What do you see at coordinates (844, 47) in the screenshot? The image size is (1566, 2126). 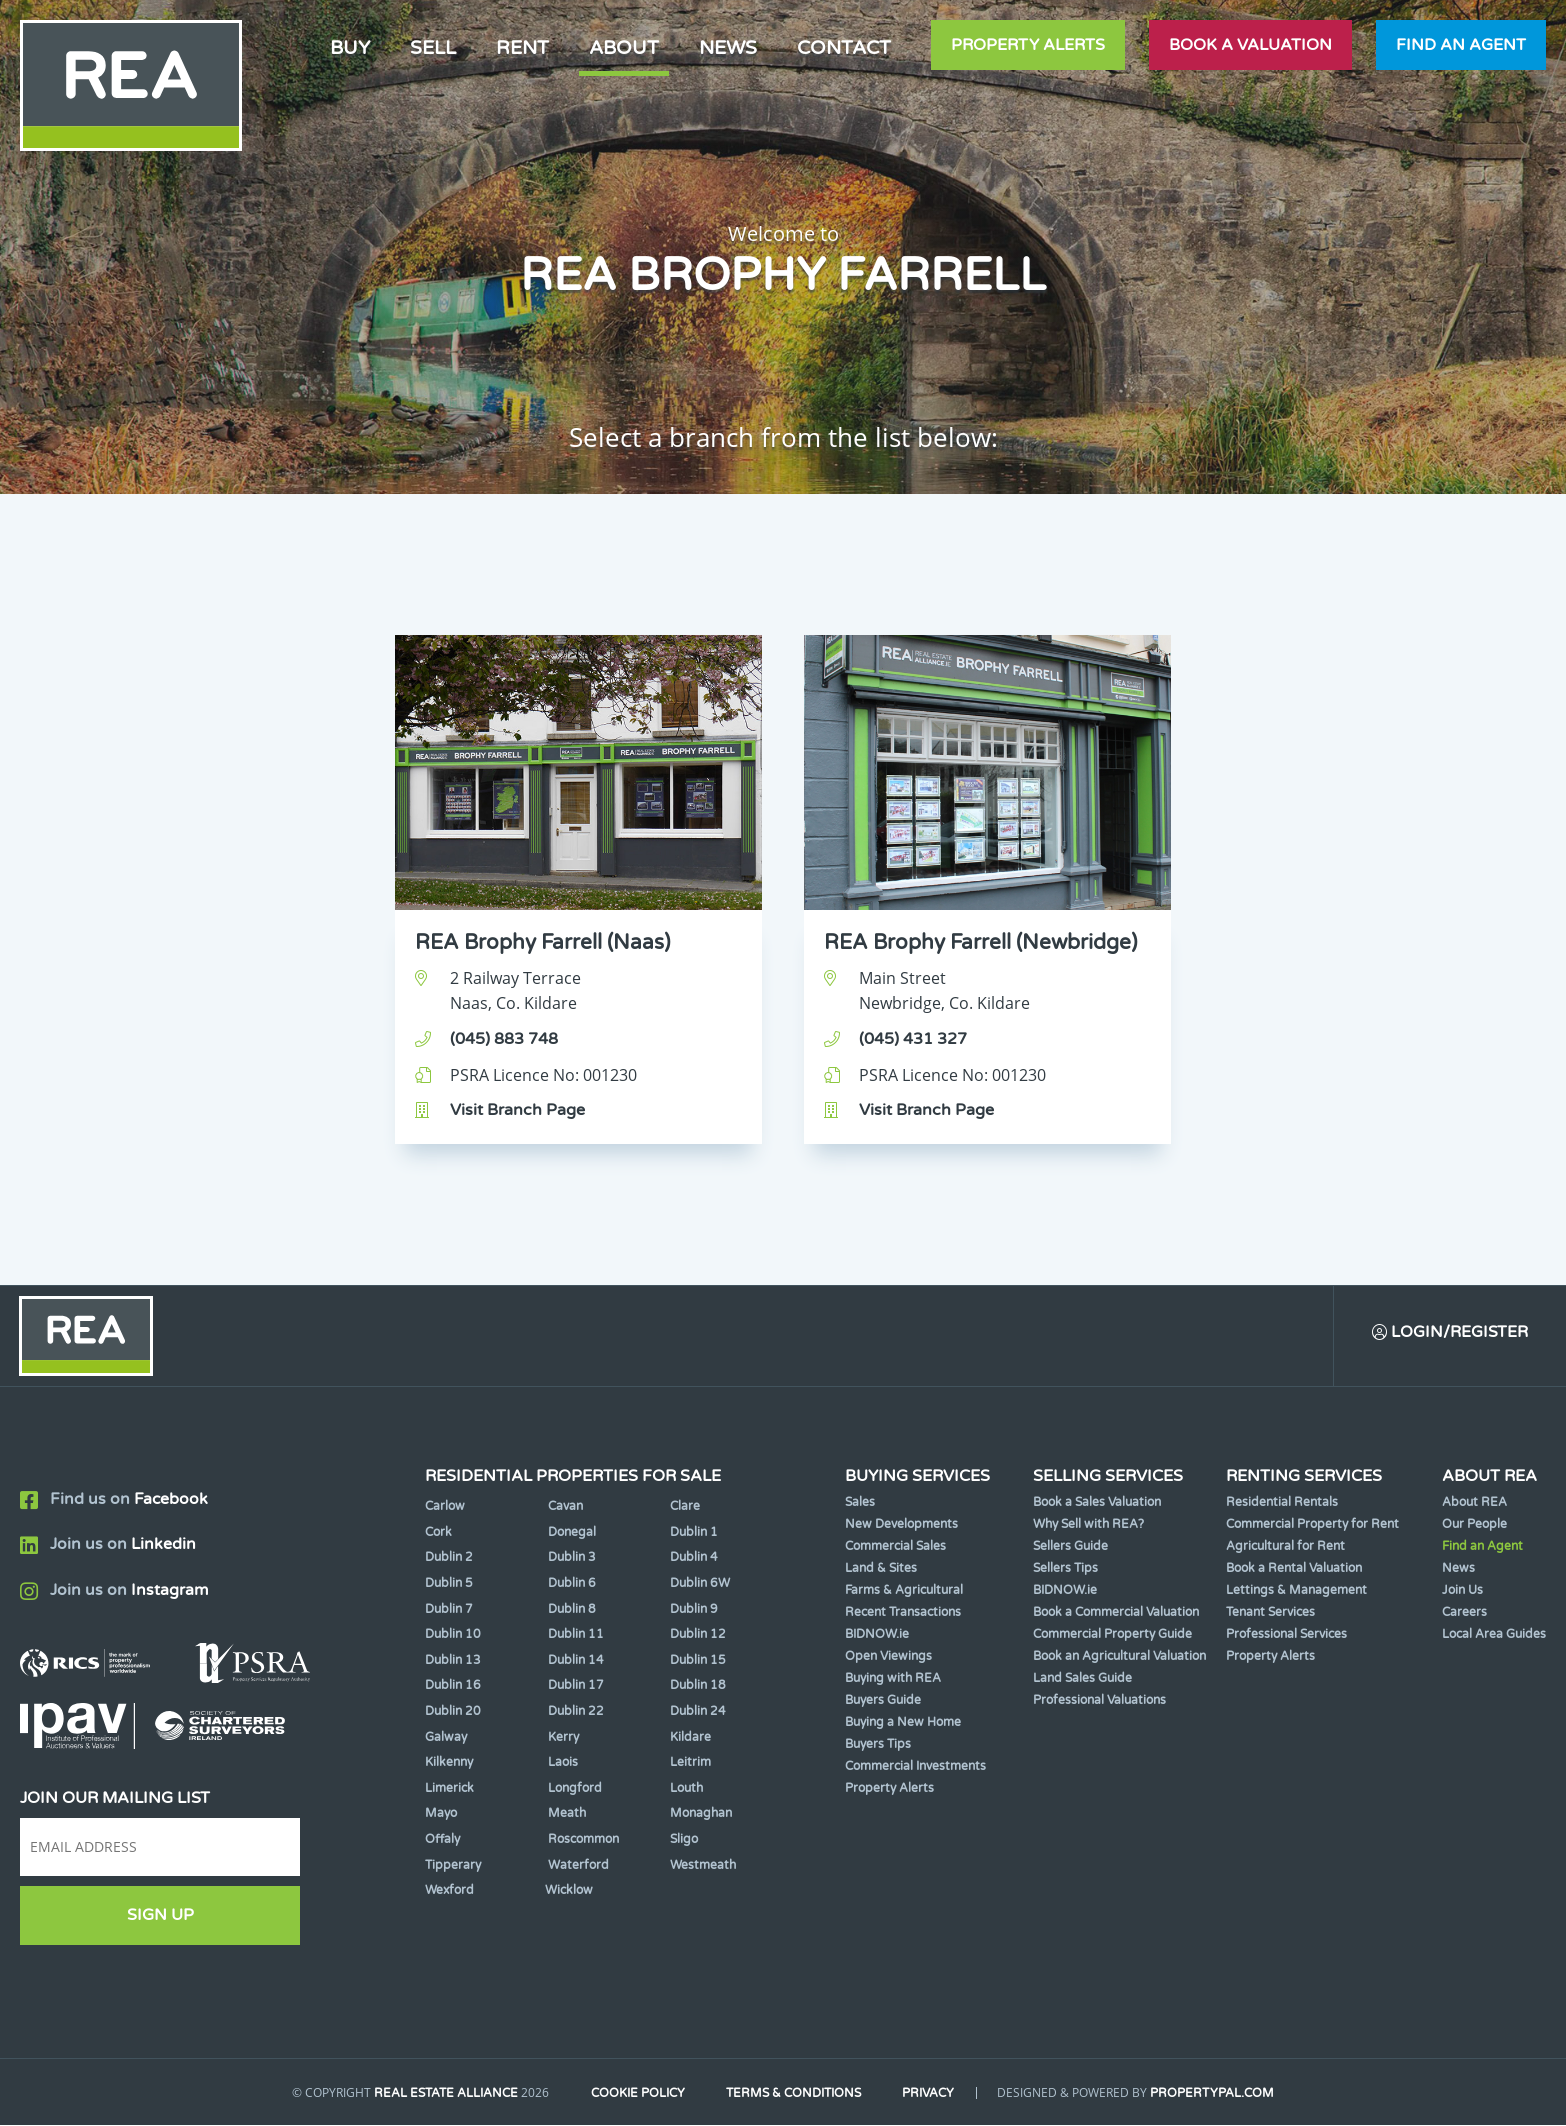 I see `Contact` at bounding box center [844, 47].